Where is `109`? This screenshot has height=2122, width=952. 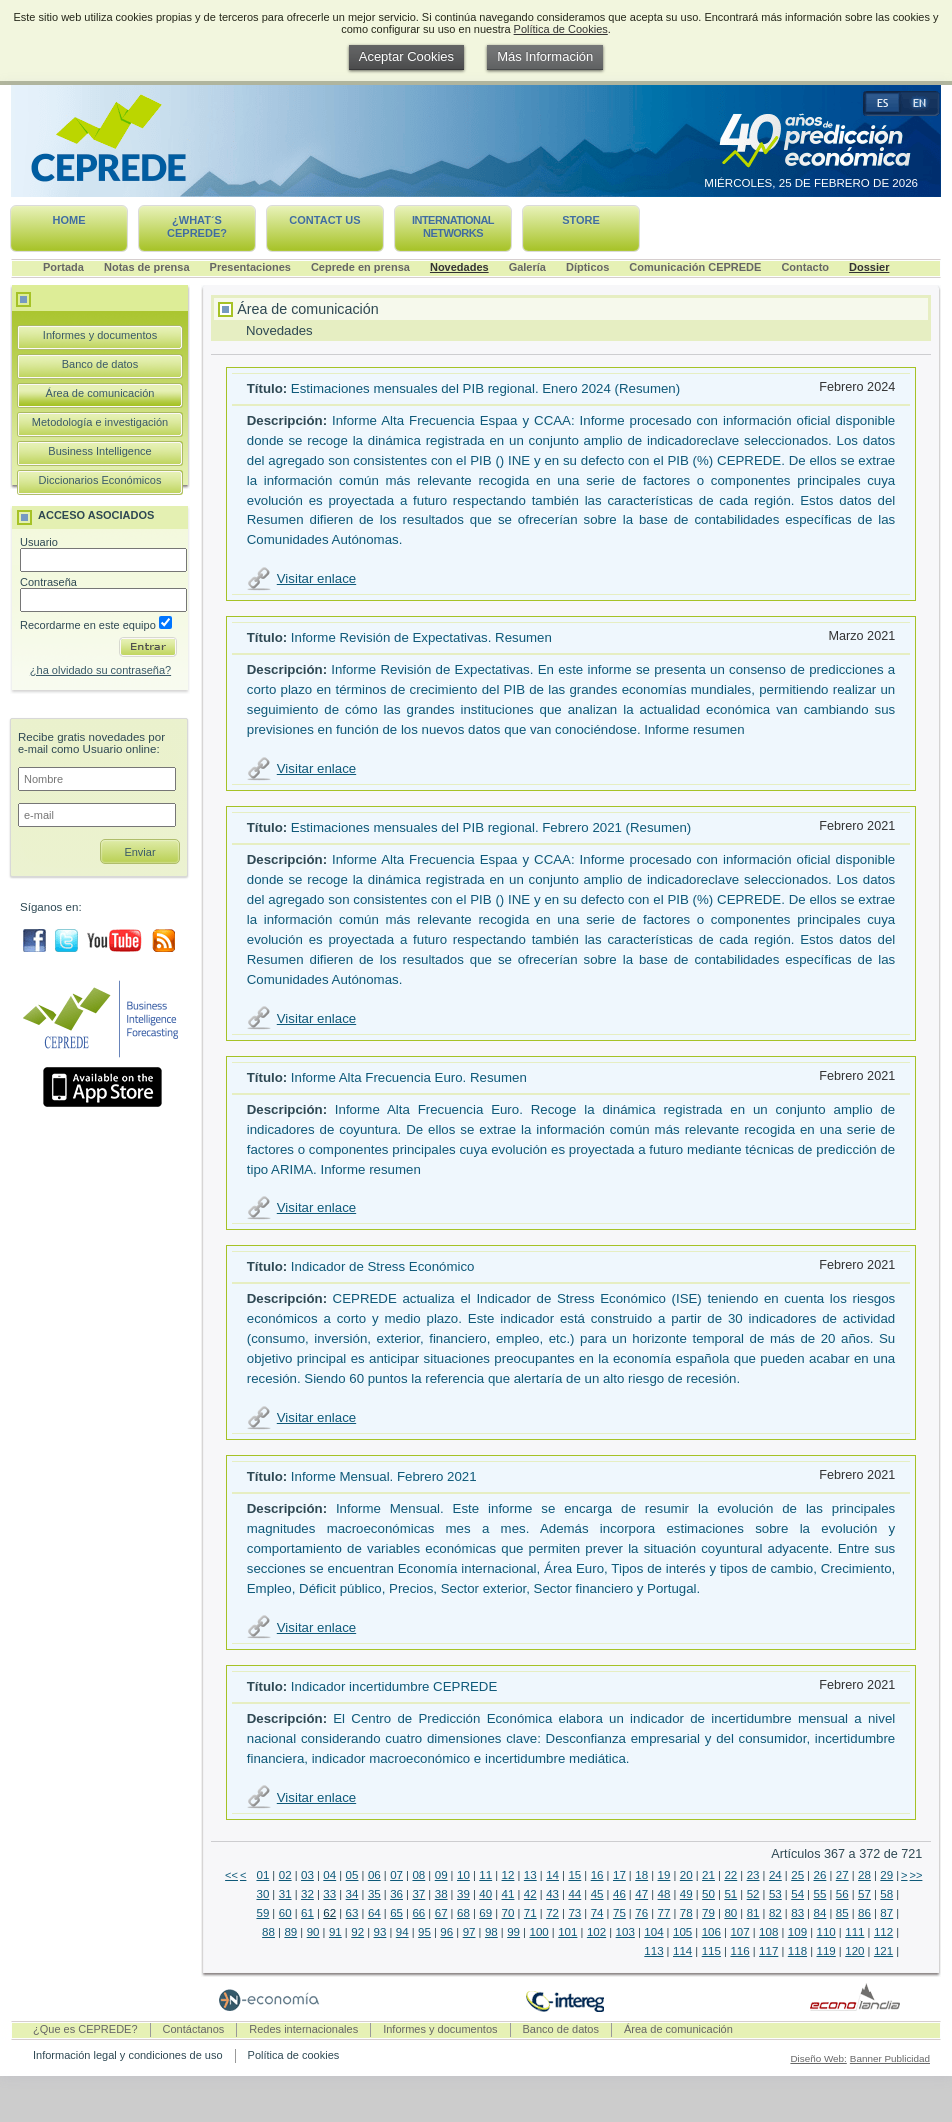
109 is located at coordinates (797, 1932).